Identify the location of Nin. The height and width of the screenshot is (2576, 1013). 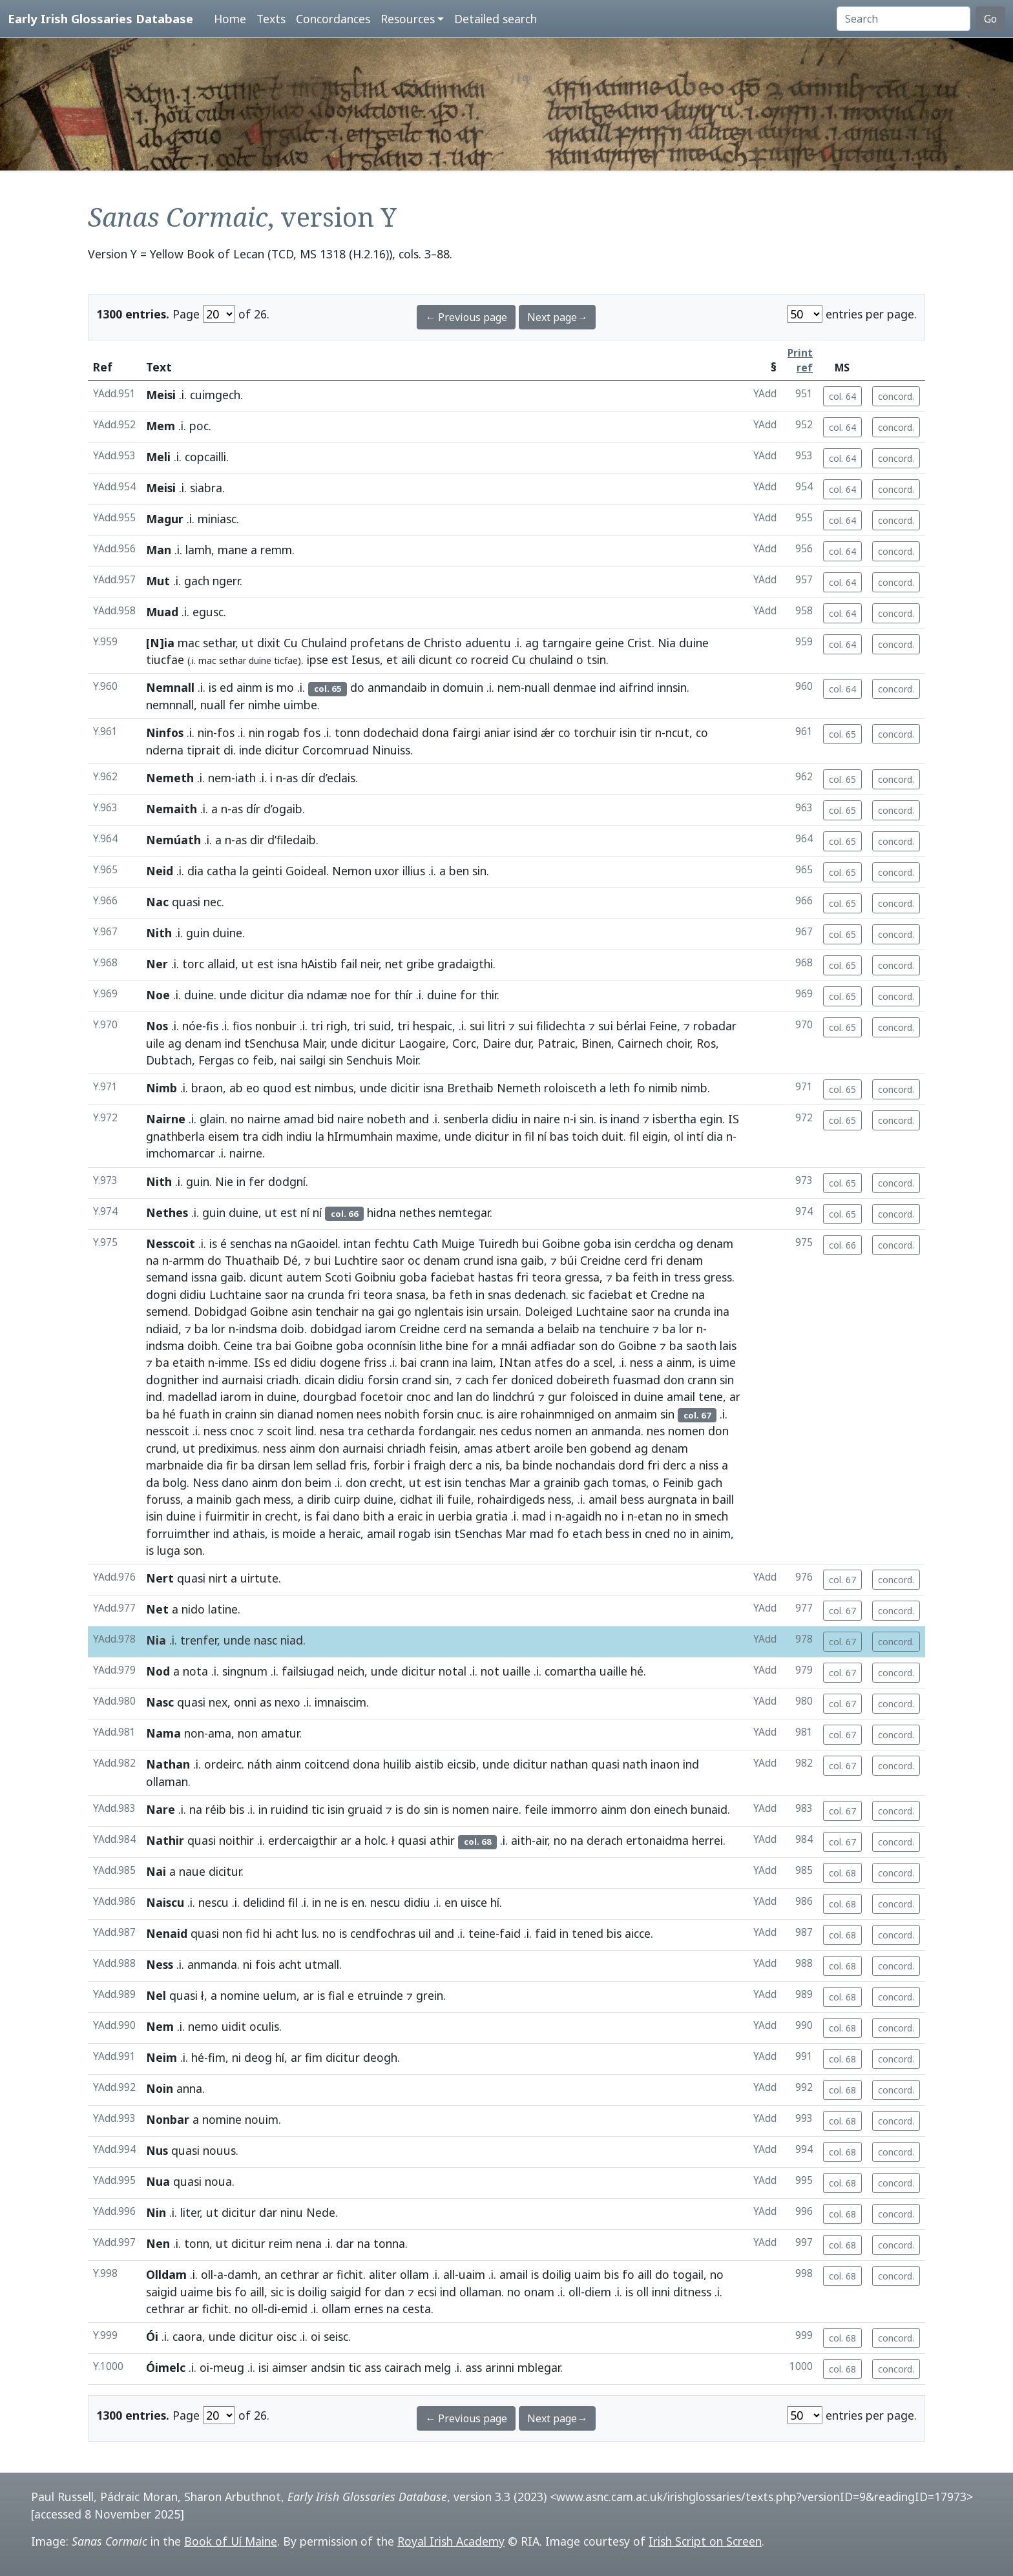
(156, 2212).